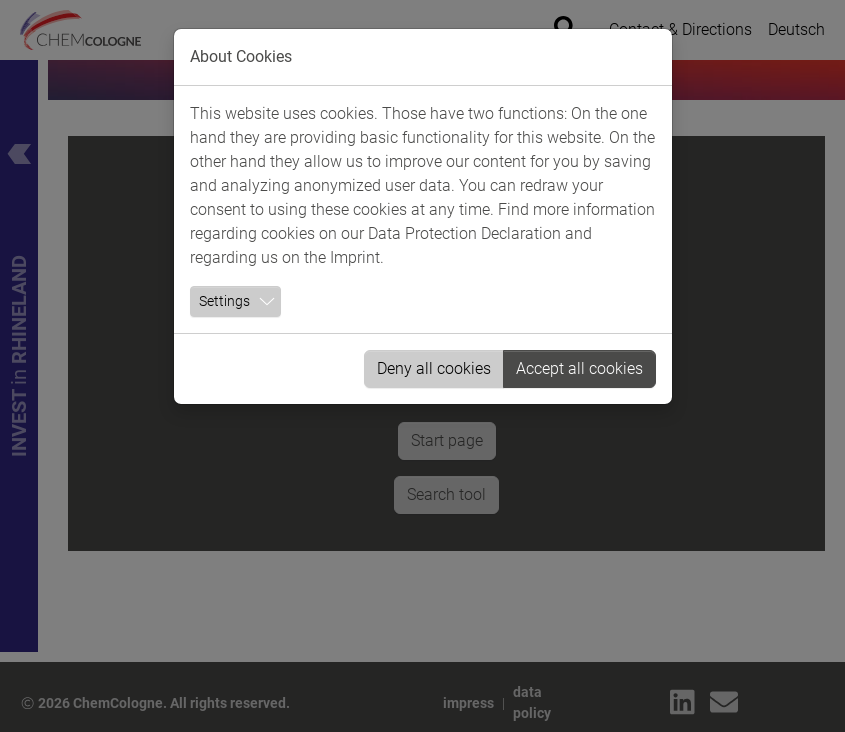 This screenshot has width=845, height=732. I want to click on Imprint, so click(355, 257).